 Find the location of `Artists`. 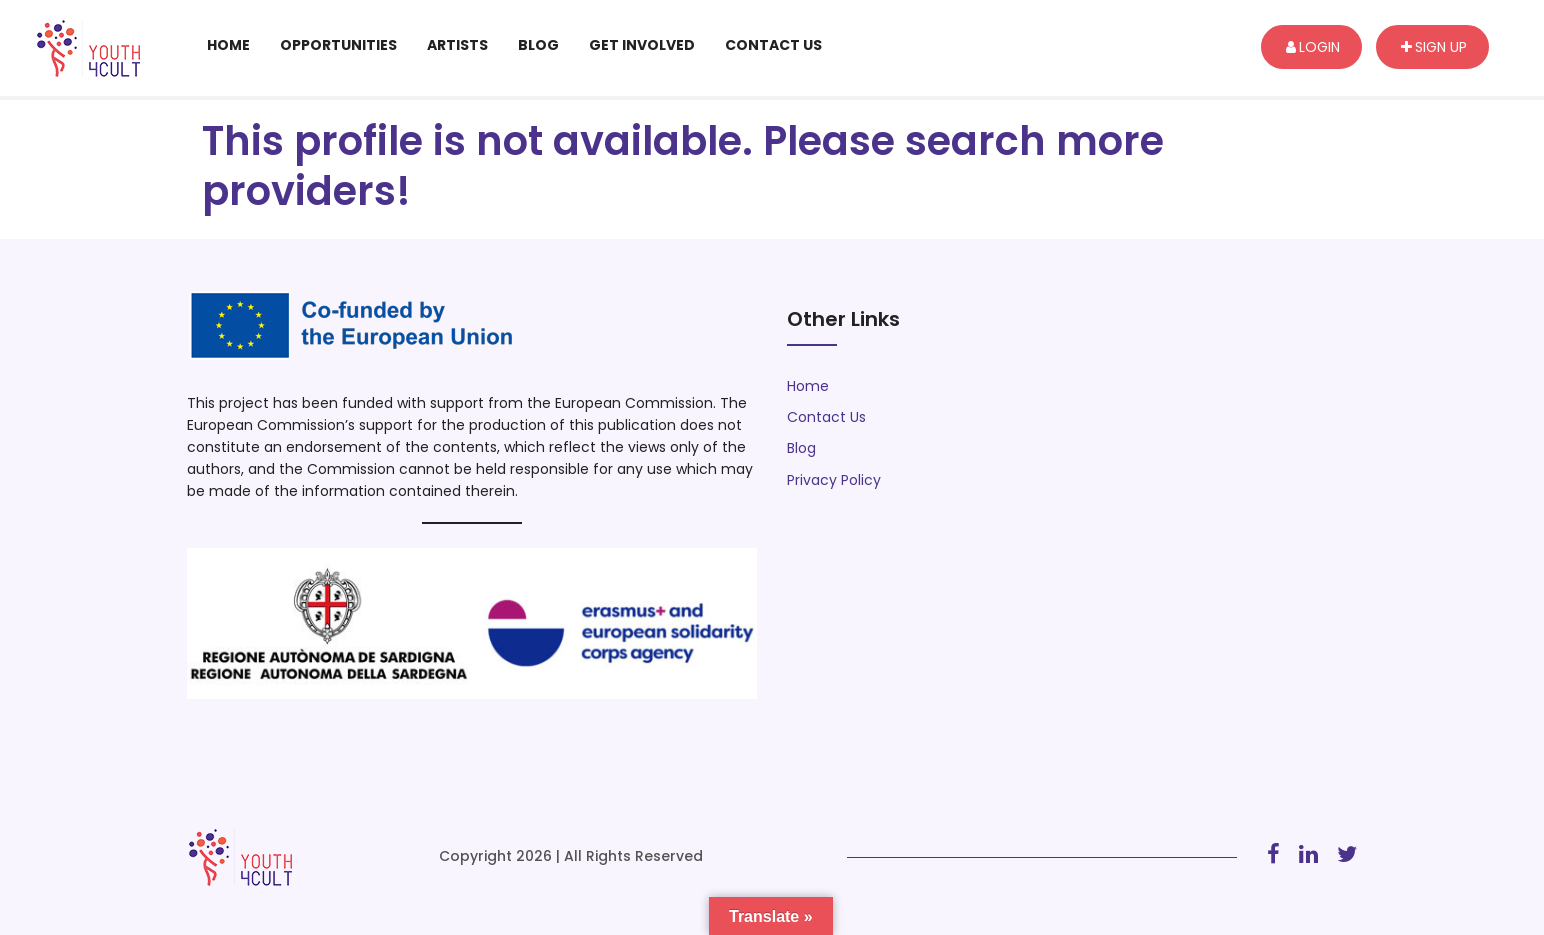

Artists is located at coordinates (457, 45).